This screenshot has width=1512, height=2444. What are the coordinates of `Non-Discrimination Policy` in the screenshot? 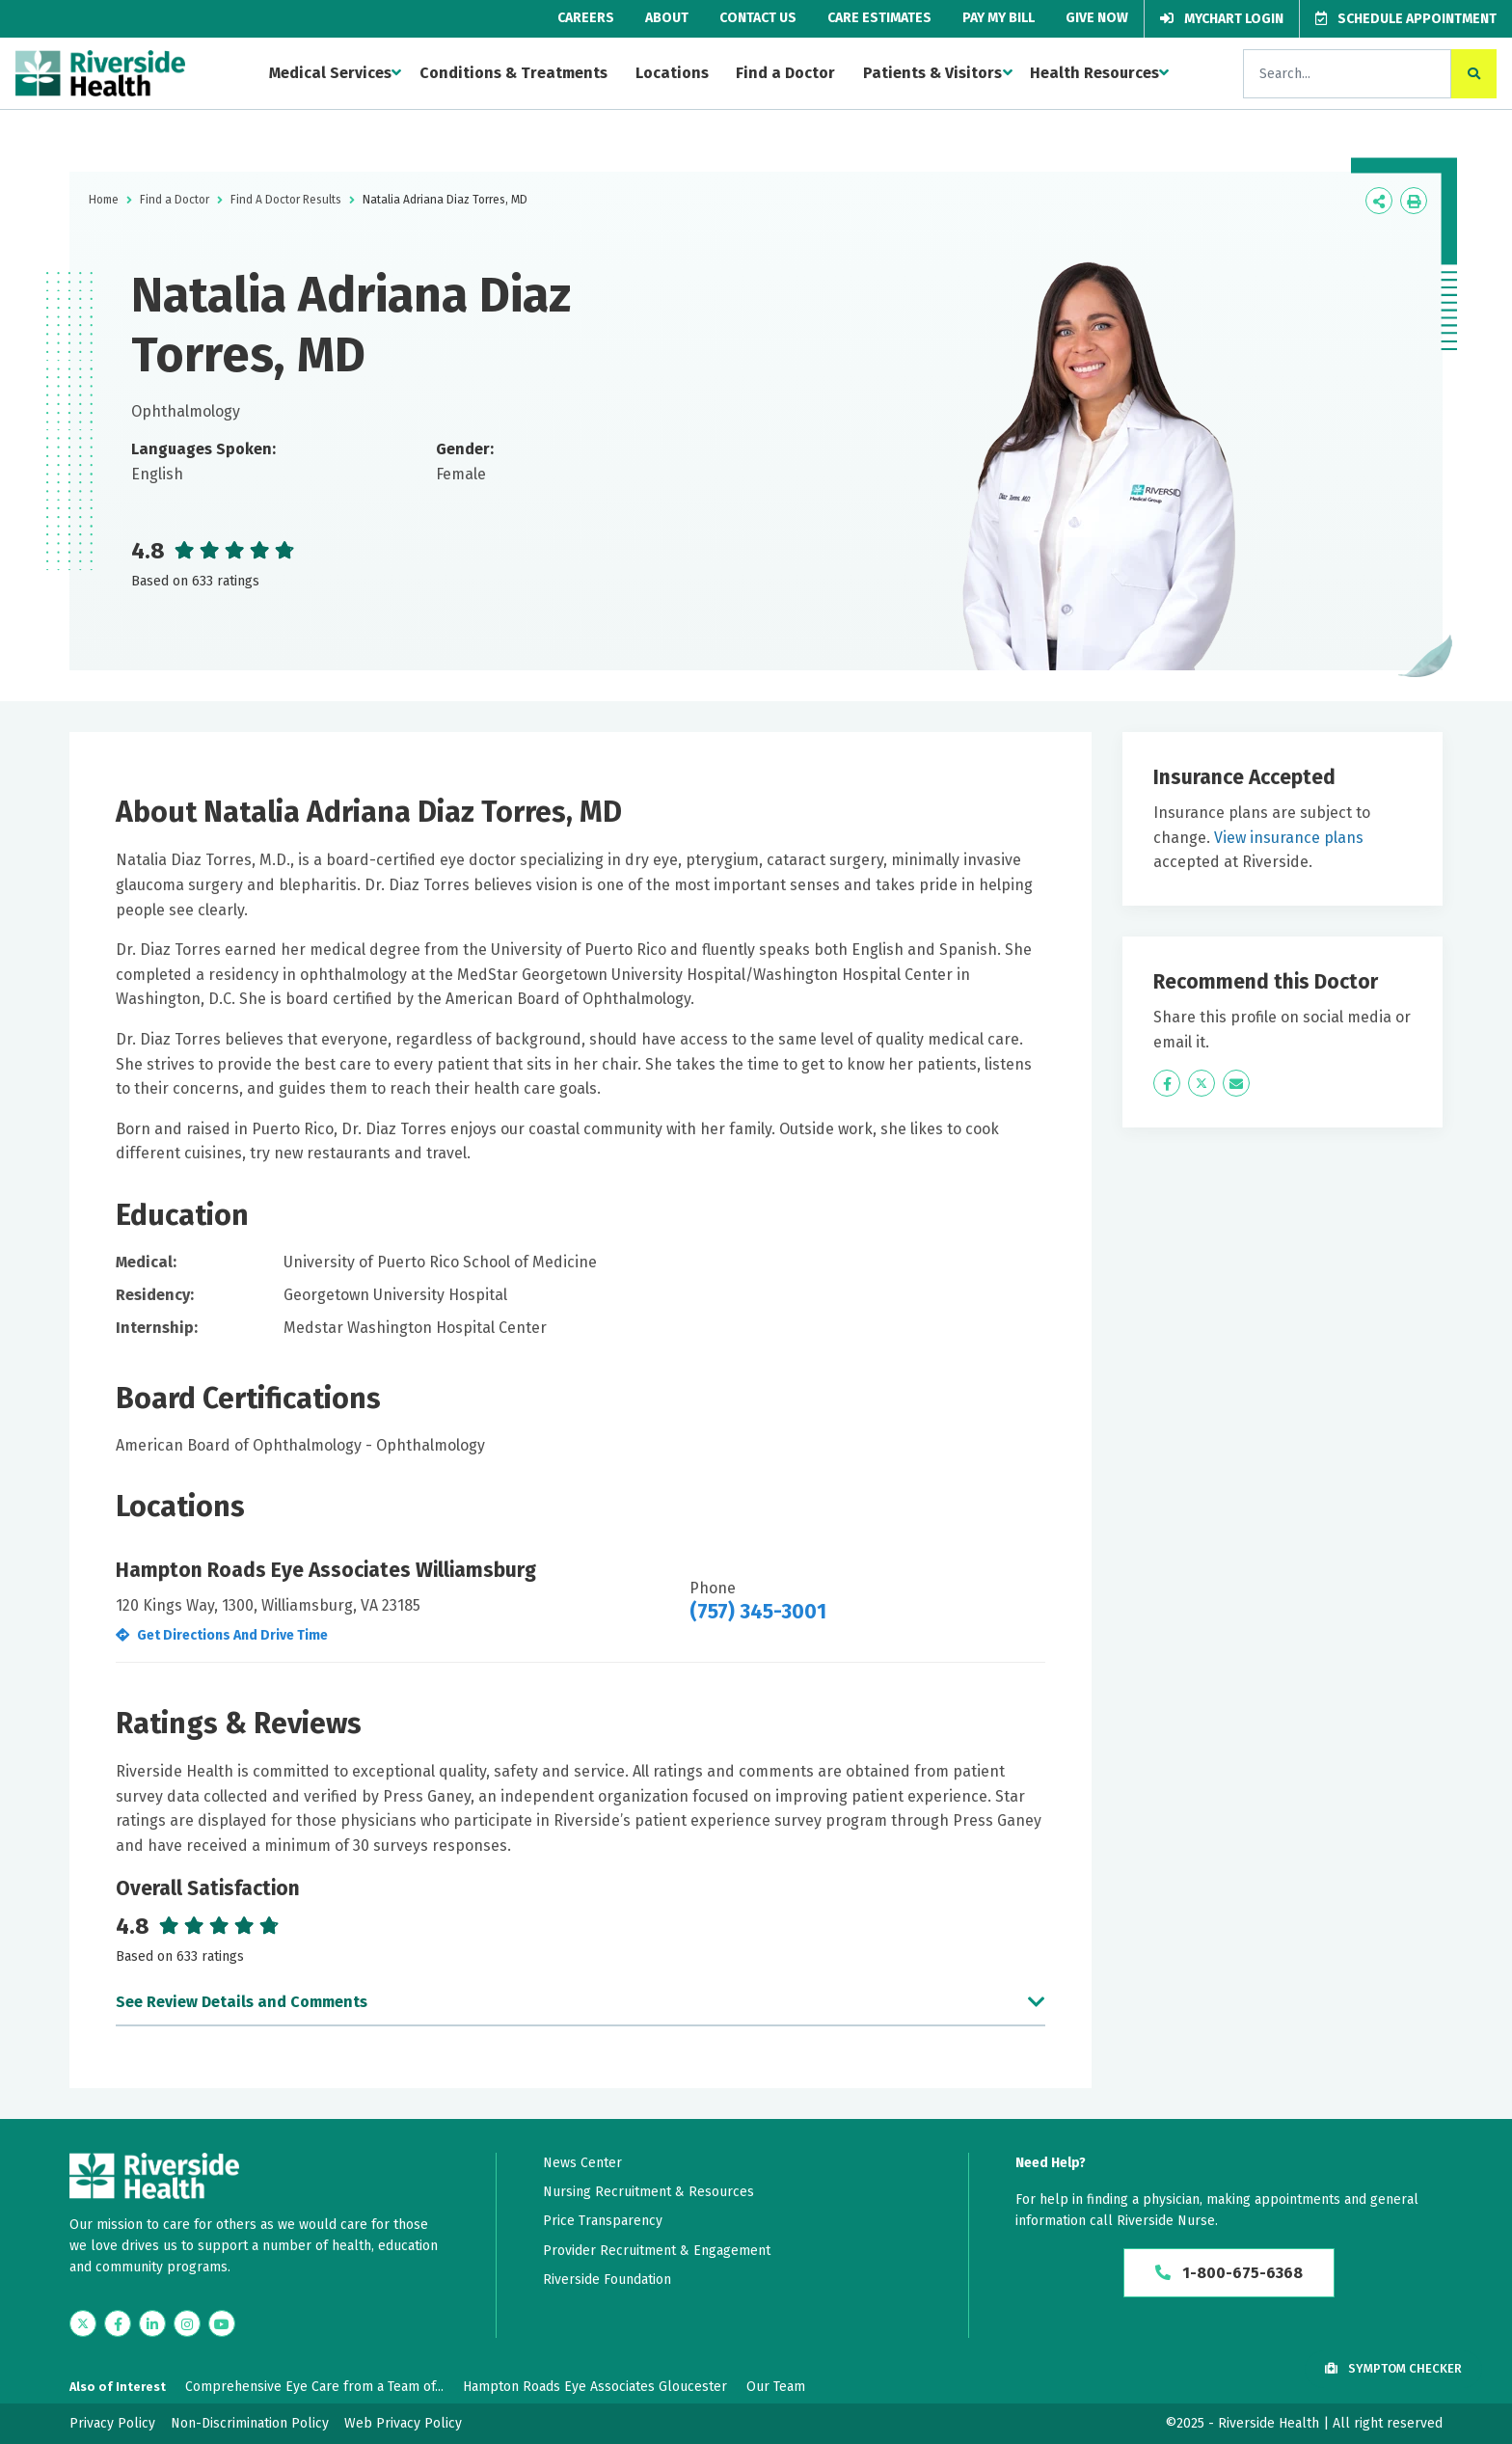 It's located at (250, 2423).